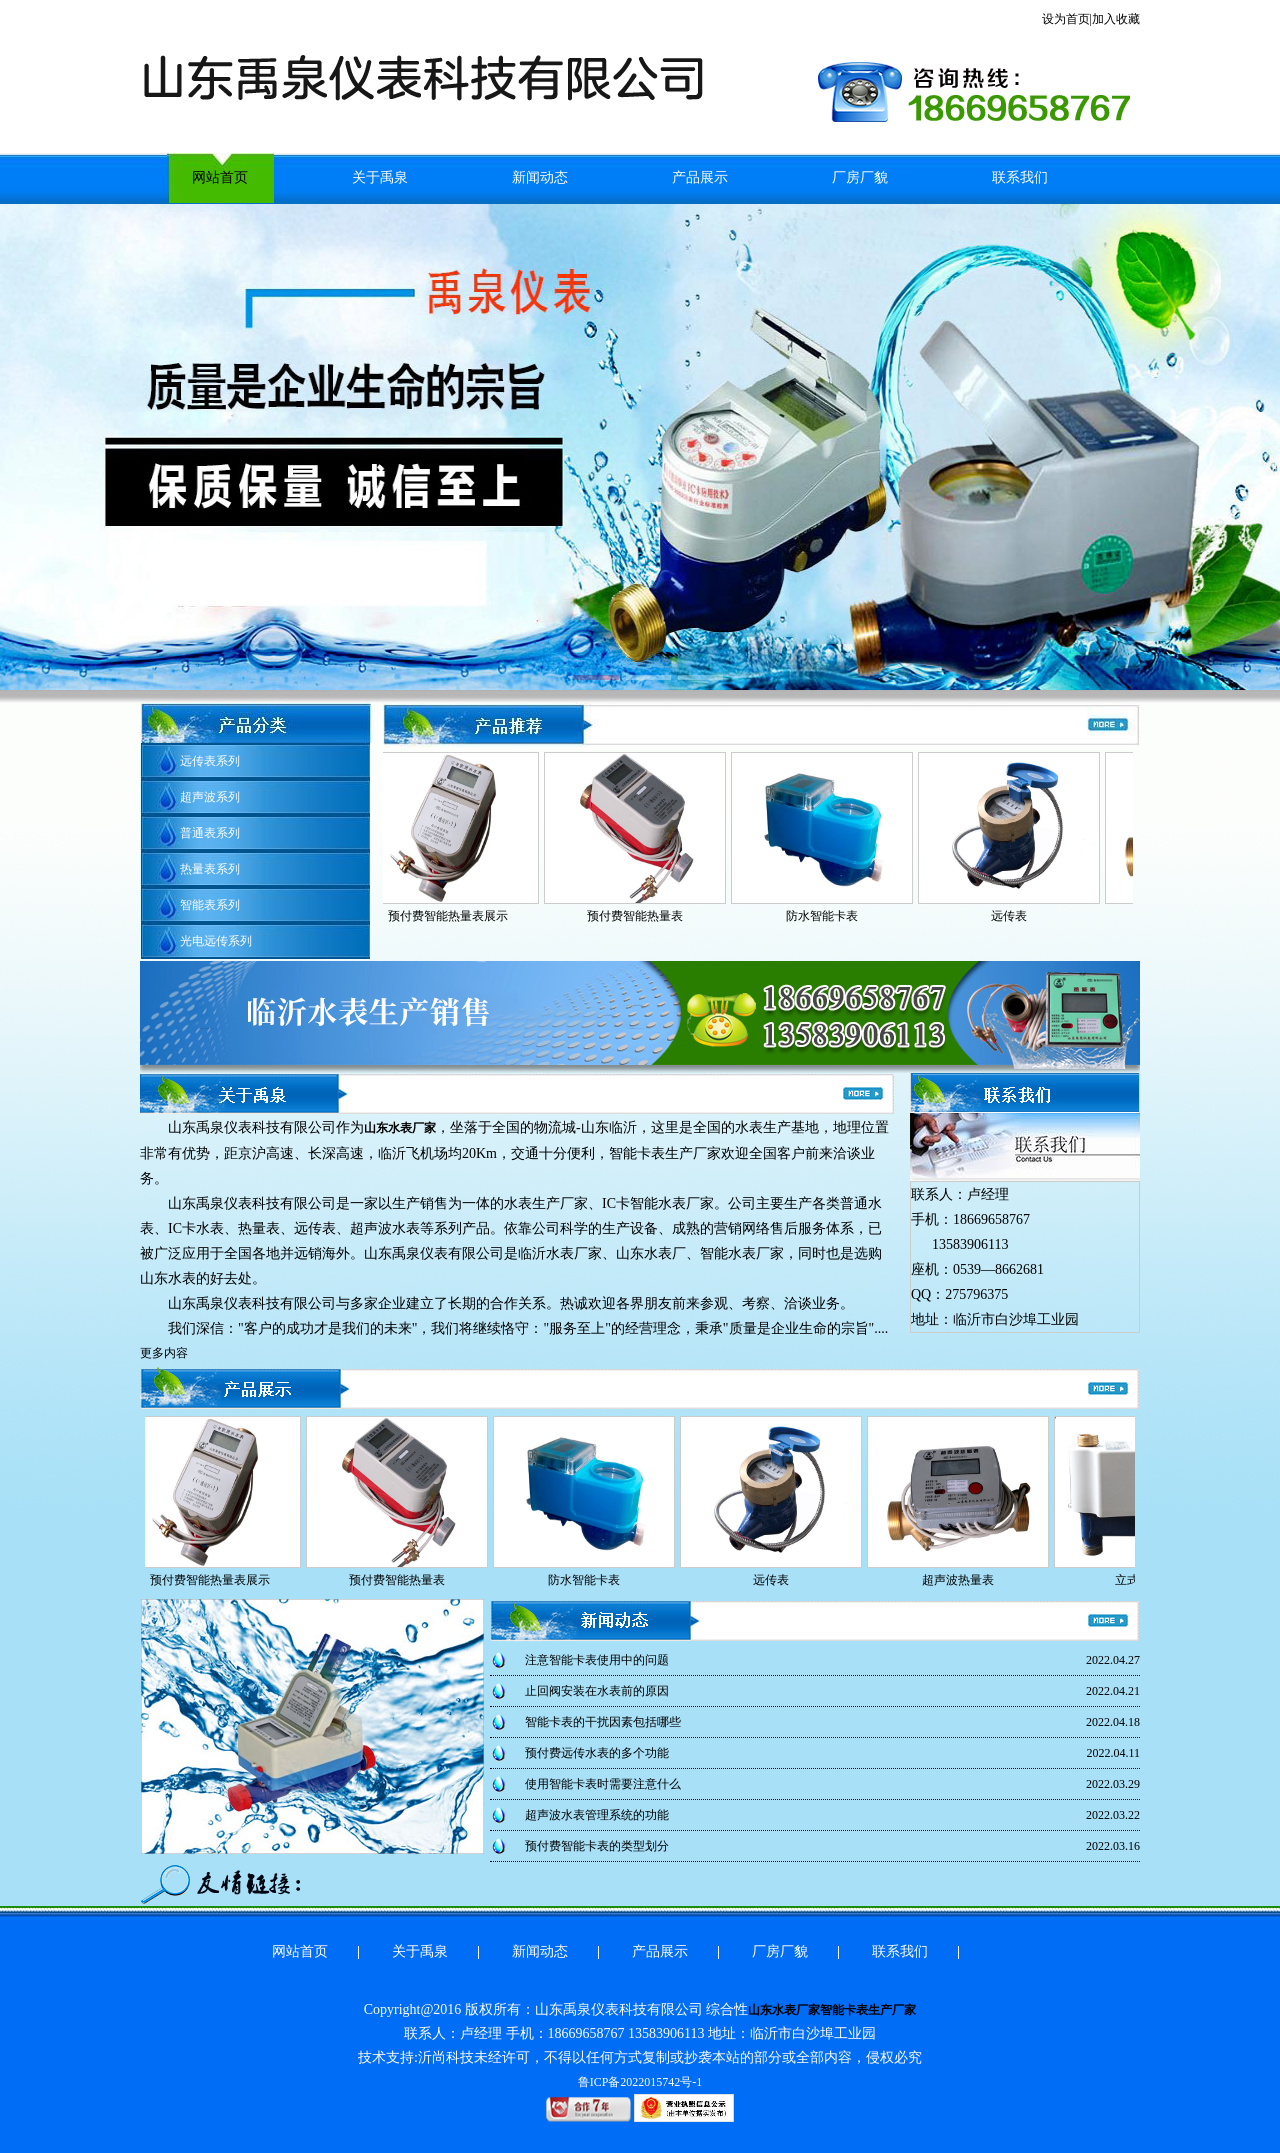 The width and height of the screenshot is (1280, 2153). What do you see at coordinates (961, 1580) in the screenshot?
I see `超声波热量表` at bounding box center [961, 1580].